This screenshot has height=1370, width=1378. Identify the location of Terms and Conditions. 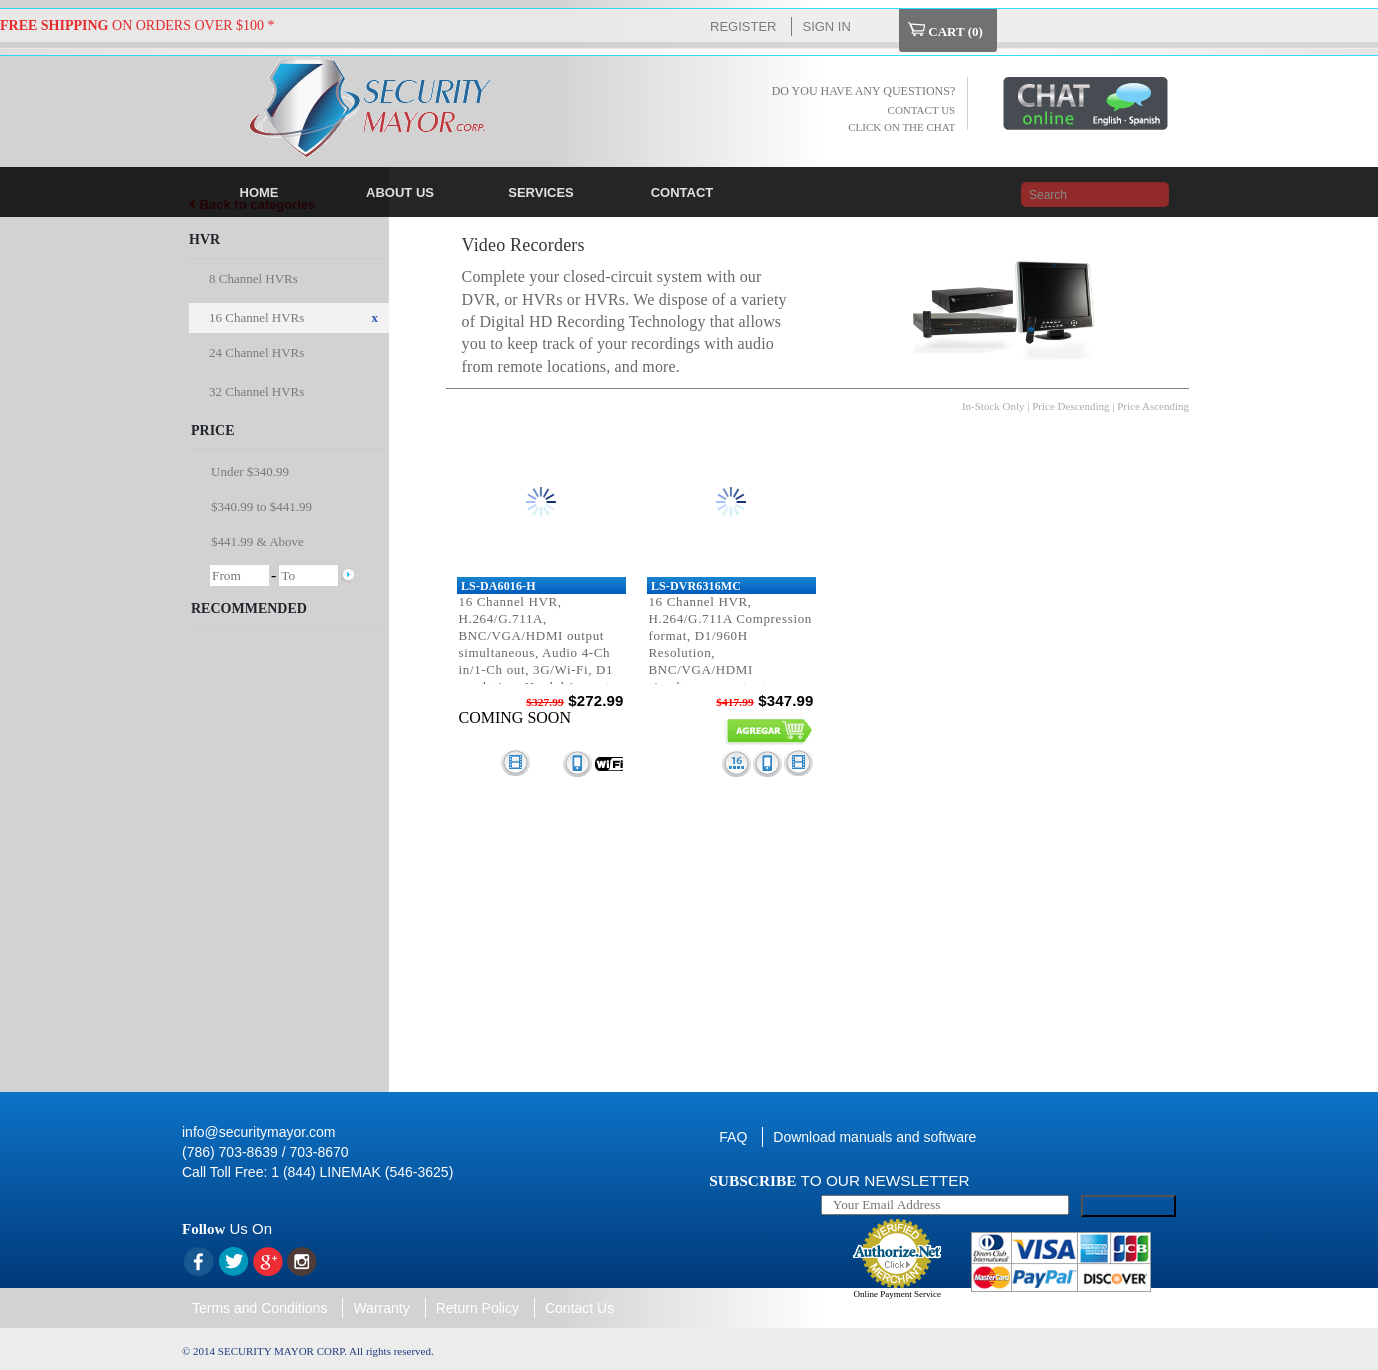
(259, 1308).